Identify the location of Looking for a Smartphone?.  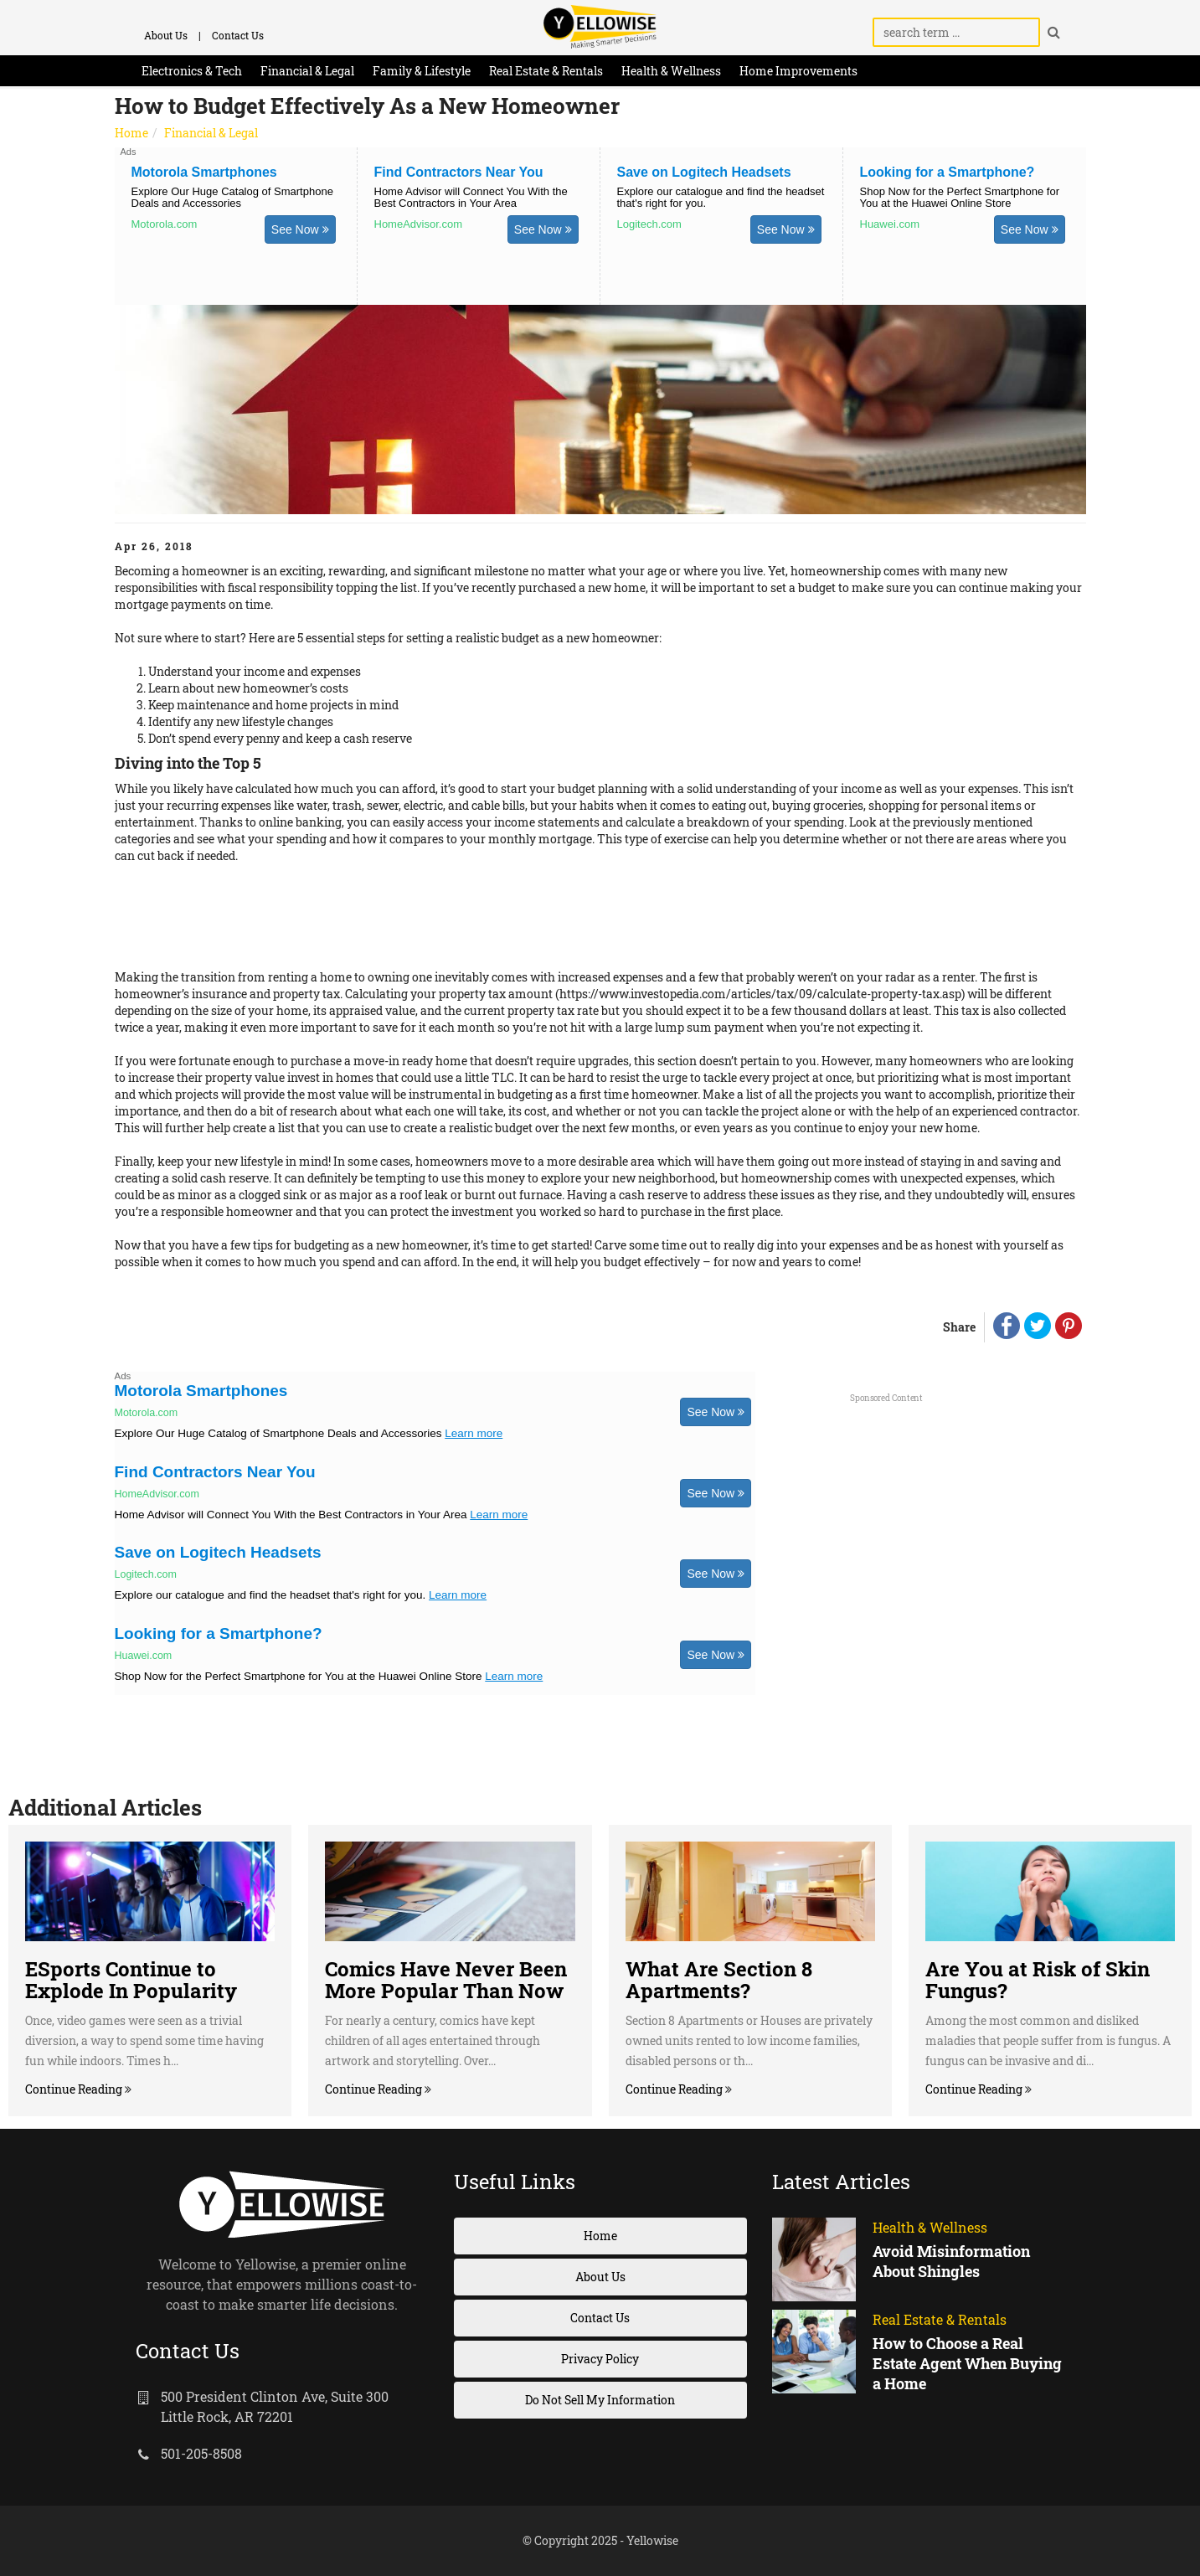
(947, 172).